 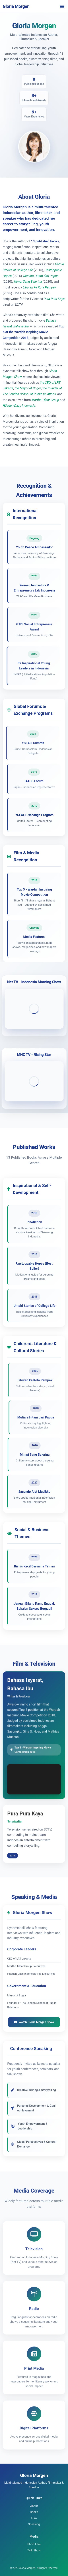 What do you see at coordinates (34, 2518) in the screenshot?
I see `Film` at bounding box center [34, 2518].